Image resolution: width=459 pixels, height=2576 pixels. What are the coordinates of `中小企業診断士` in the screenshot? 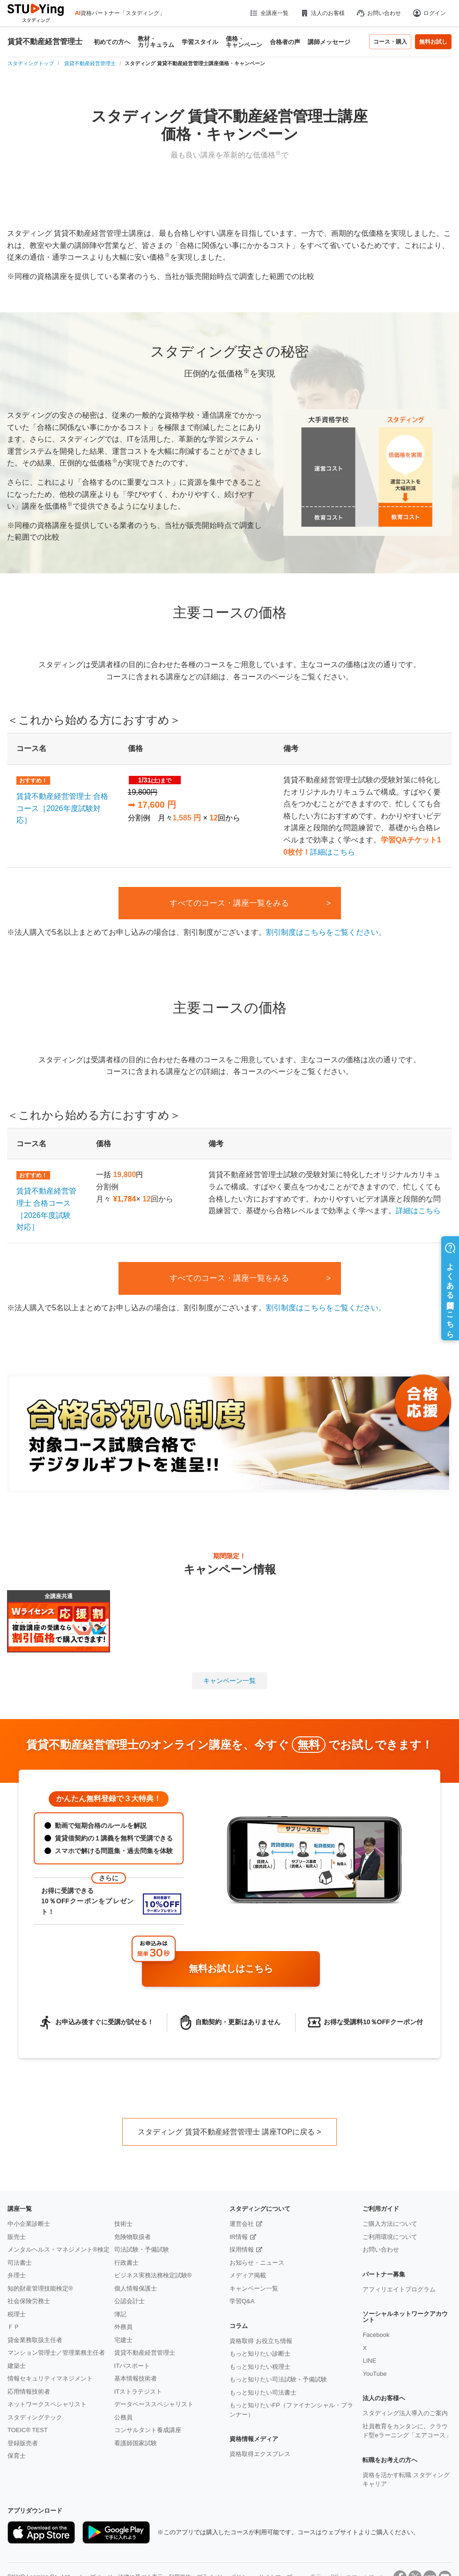 It's located at (28, 2223).